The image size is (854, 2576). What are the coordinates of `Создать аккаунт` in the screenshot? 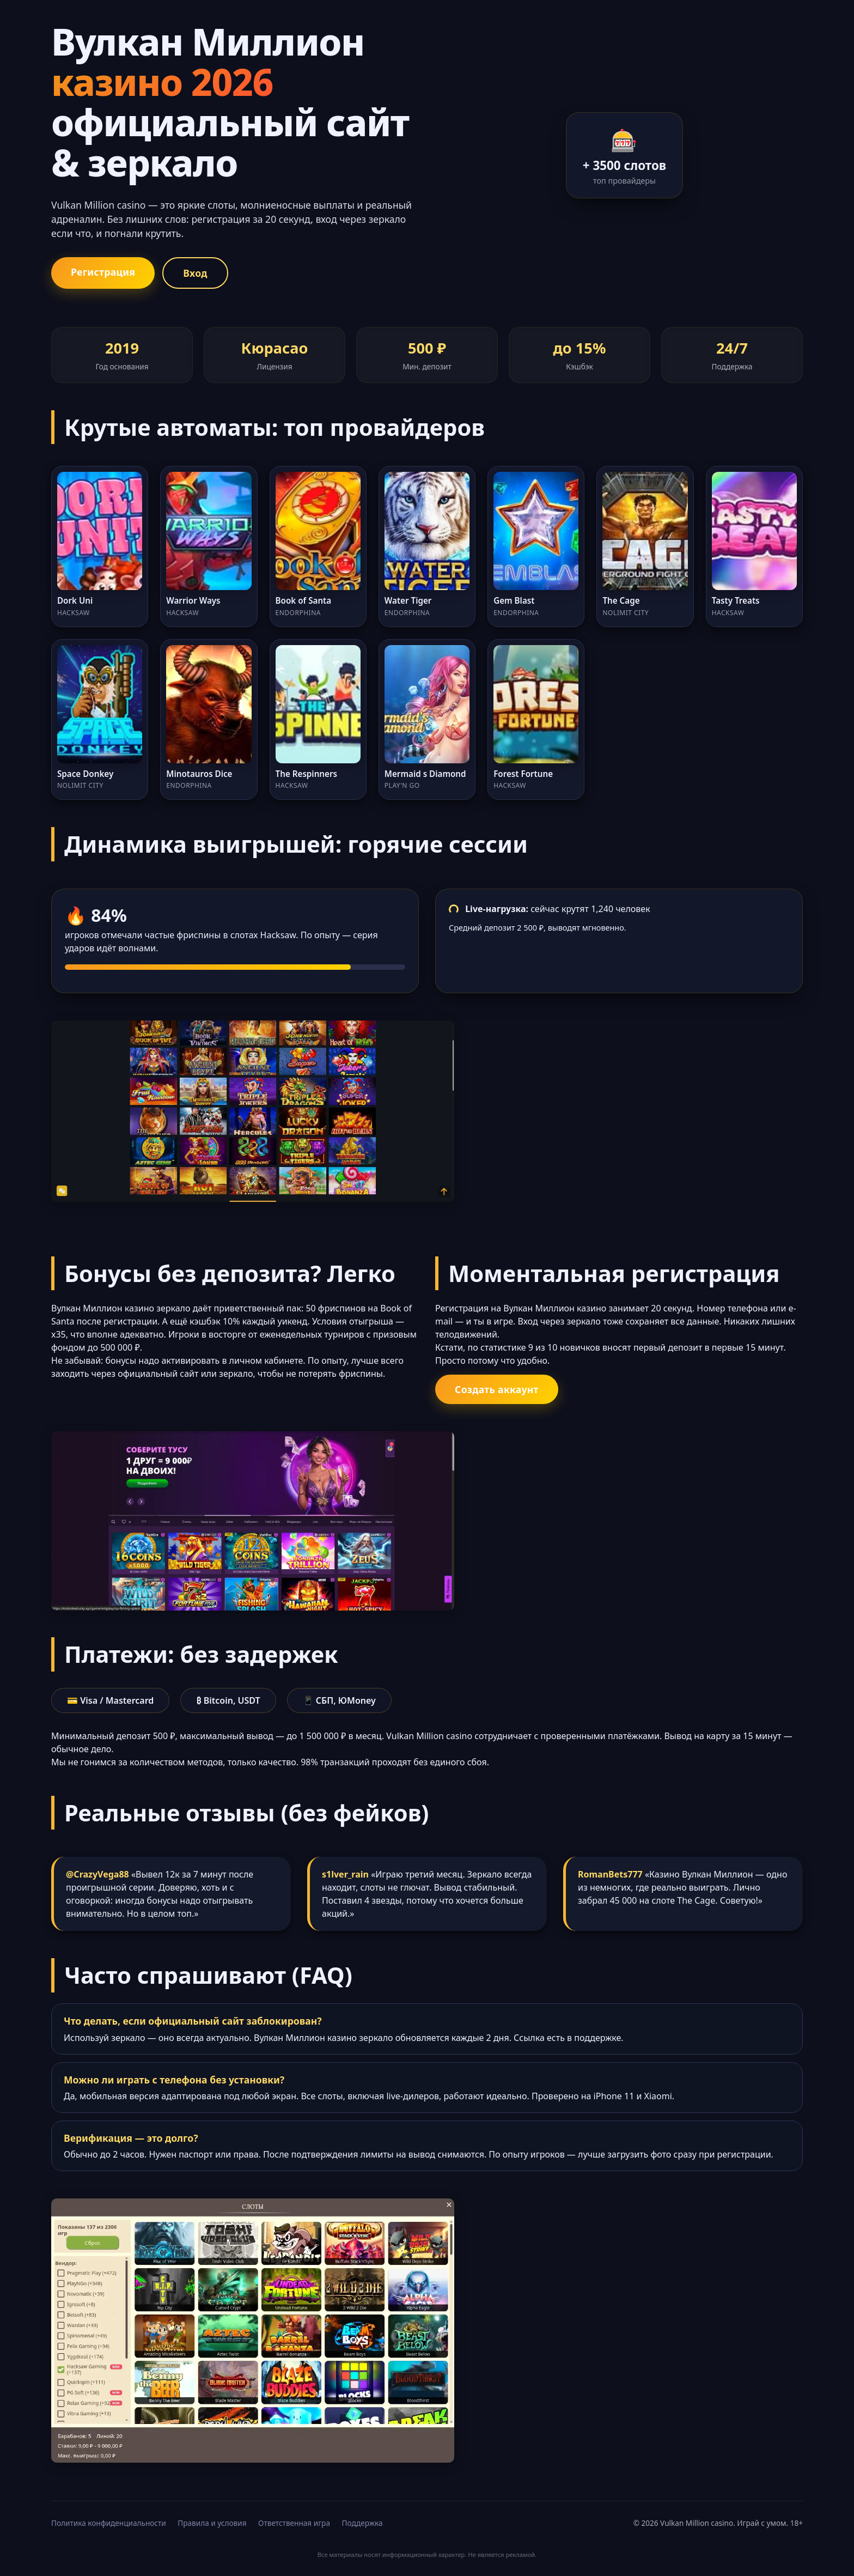 It's located at (497, 1389).